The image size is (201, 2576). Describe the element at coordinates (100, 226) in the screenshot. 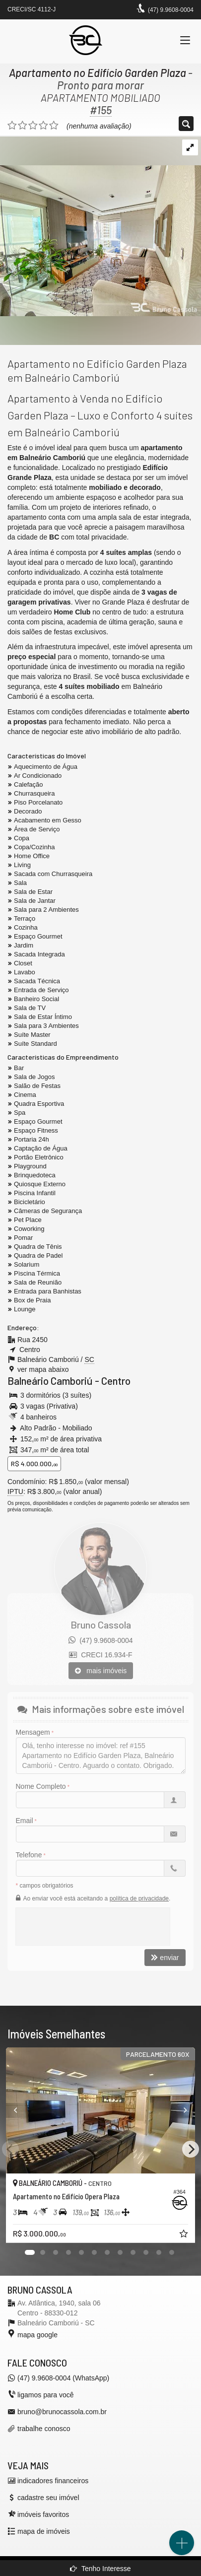

I see `[ampliar apartamento-venda-4-suites-garden-plaza-balneario-camboriu-sala-tv-17692674143821.jpeg]` at that location.